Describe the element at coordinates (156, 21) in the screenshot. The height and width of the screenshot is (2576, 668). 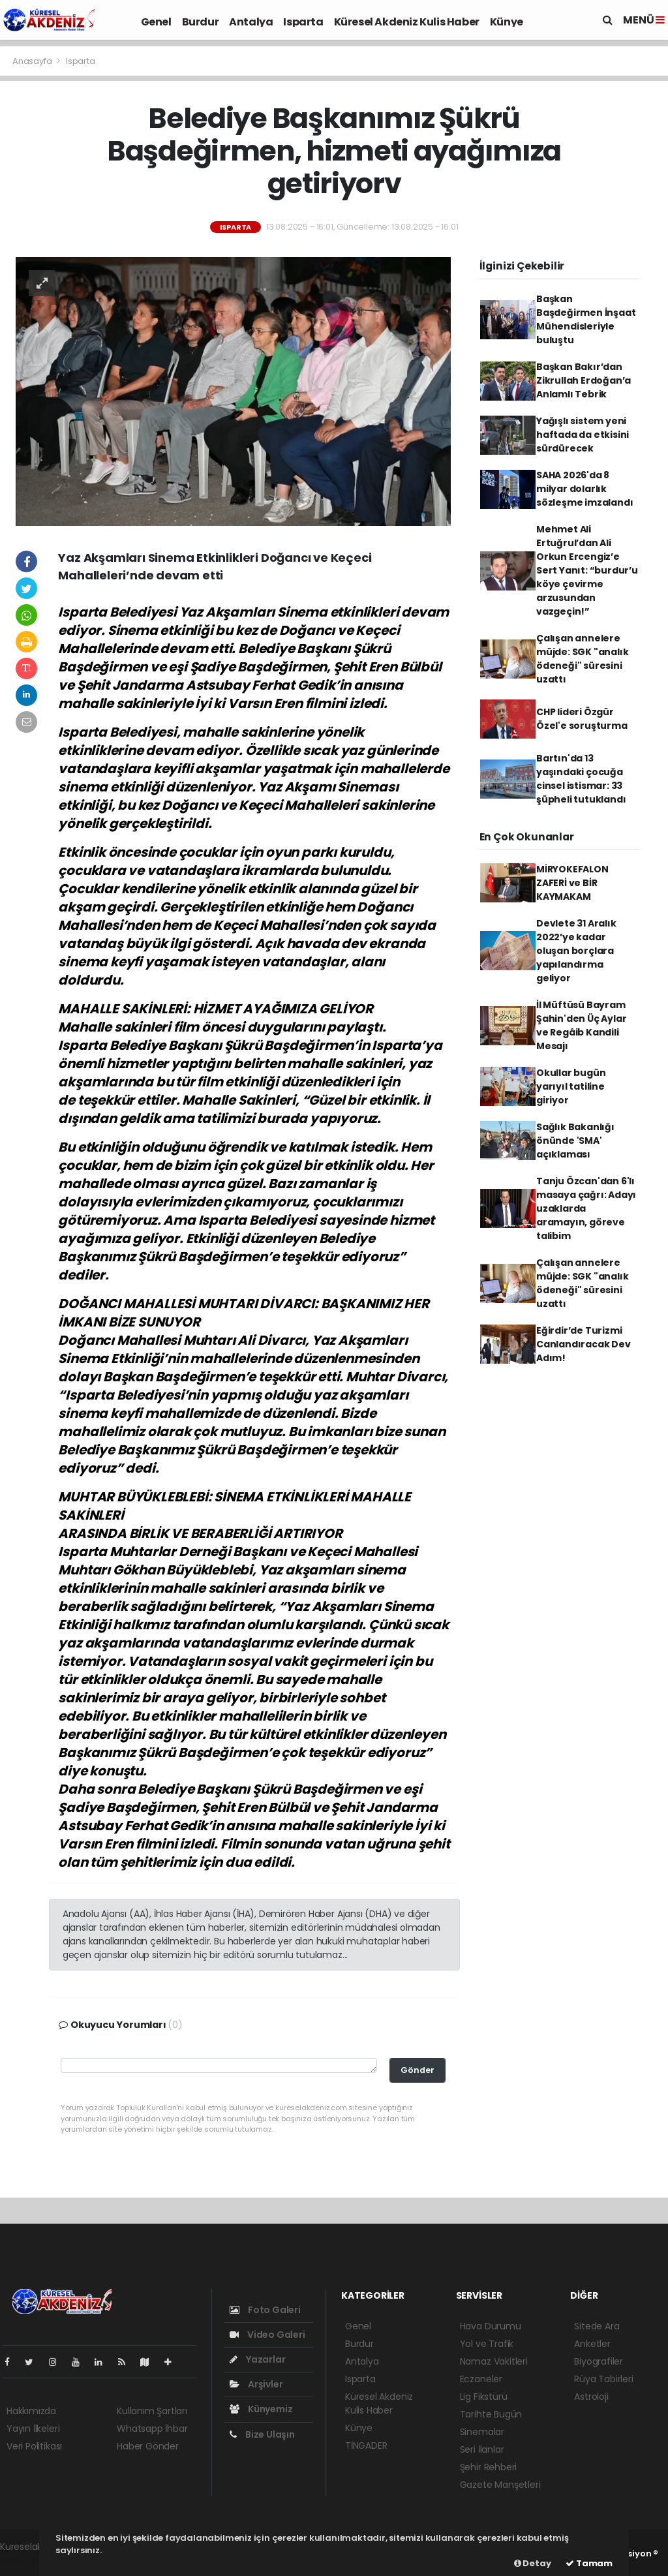
I see `Genel` at that location.